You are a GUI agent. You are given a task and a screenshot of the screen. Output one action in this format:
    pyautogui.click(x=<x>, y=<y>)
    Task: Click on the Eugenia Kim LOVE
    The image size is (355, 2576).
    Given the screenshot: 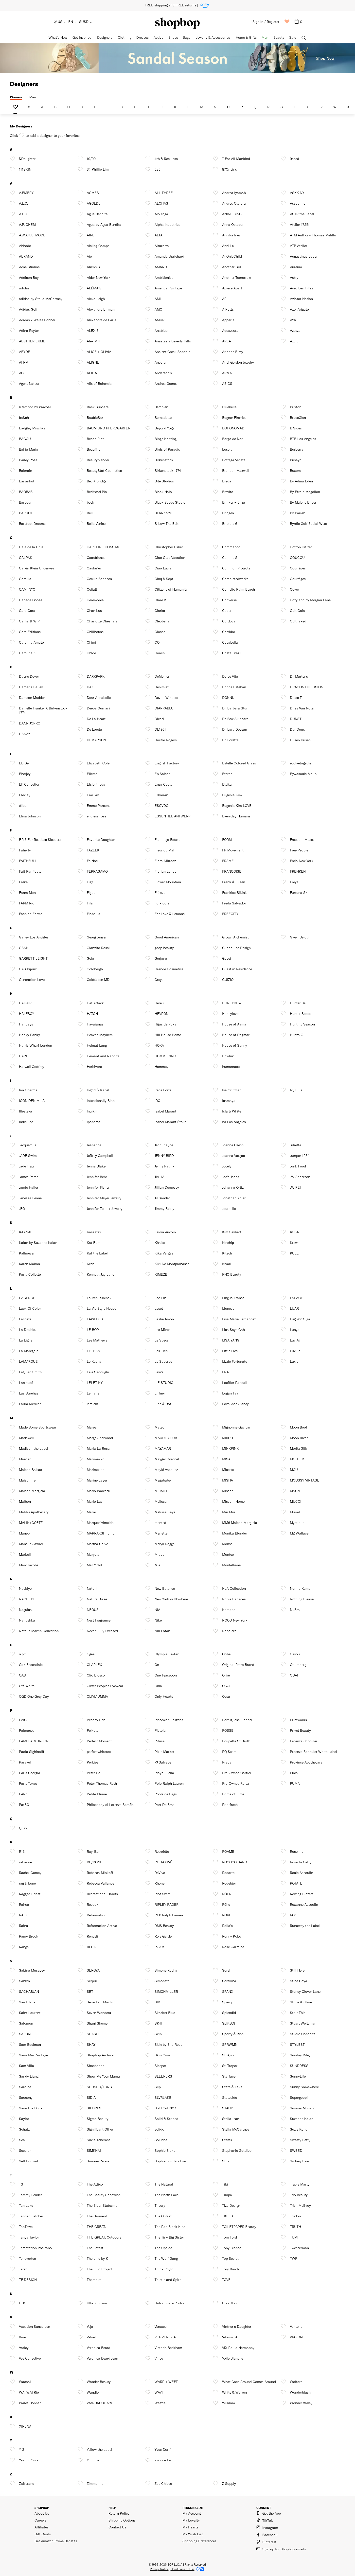 What is the action you would take?
    pyautogui.click(x=236, y=805)
    